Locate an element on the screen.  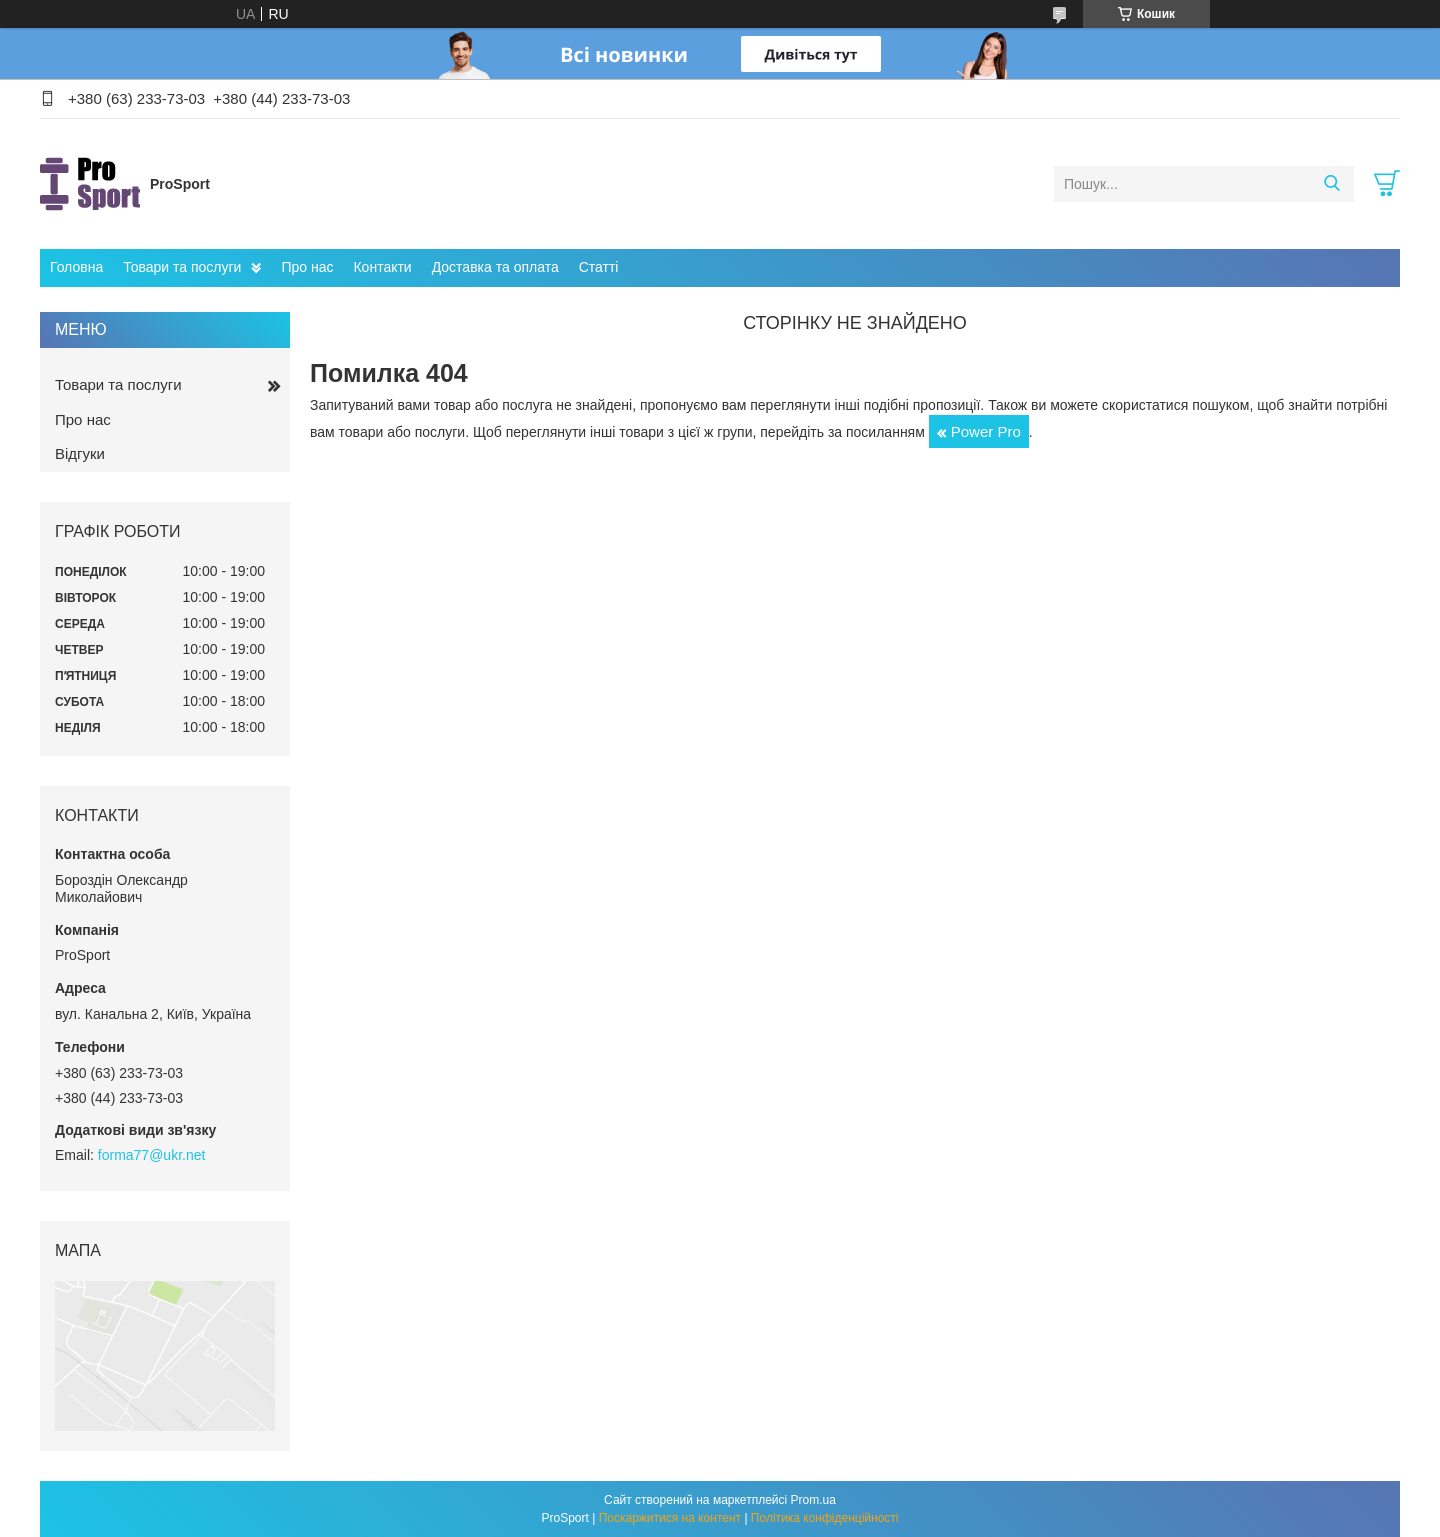
Політика конфіденційності is located at coordinates (825, 1518).